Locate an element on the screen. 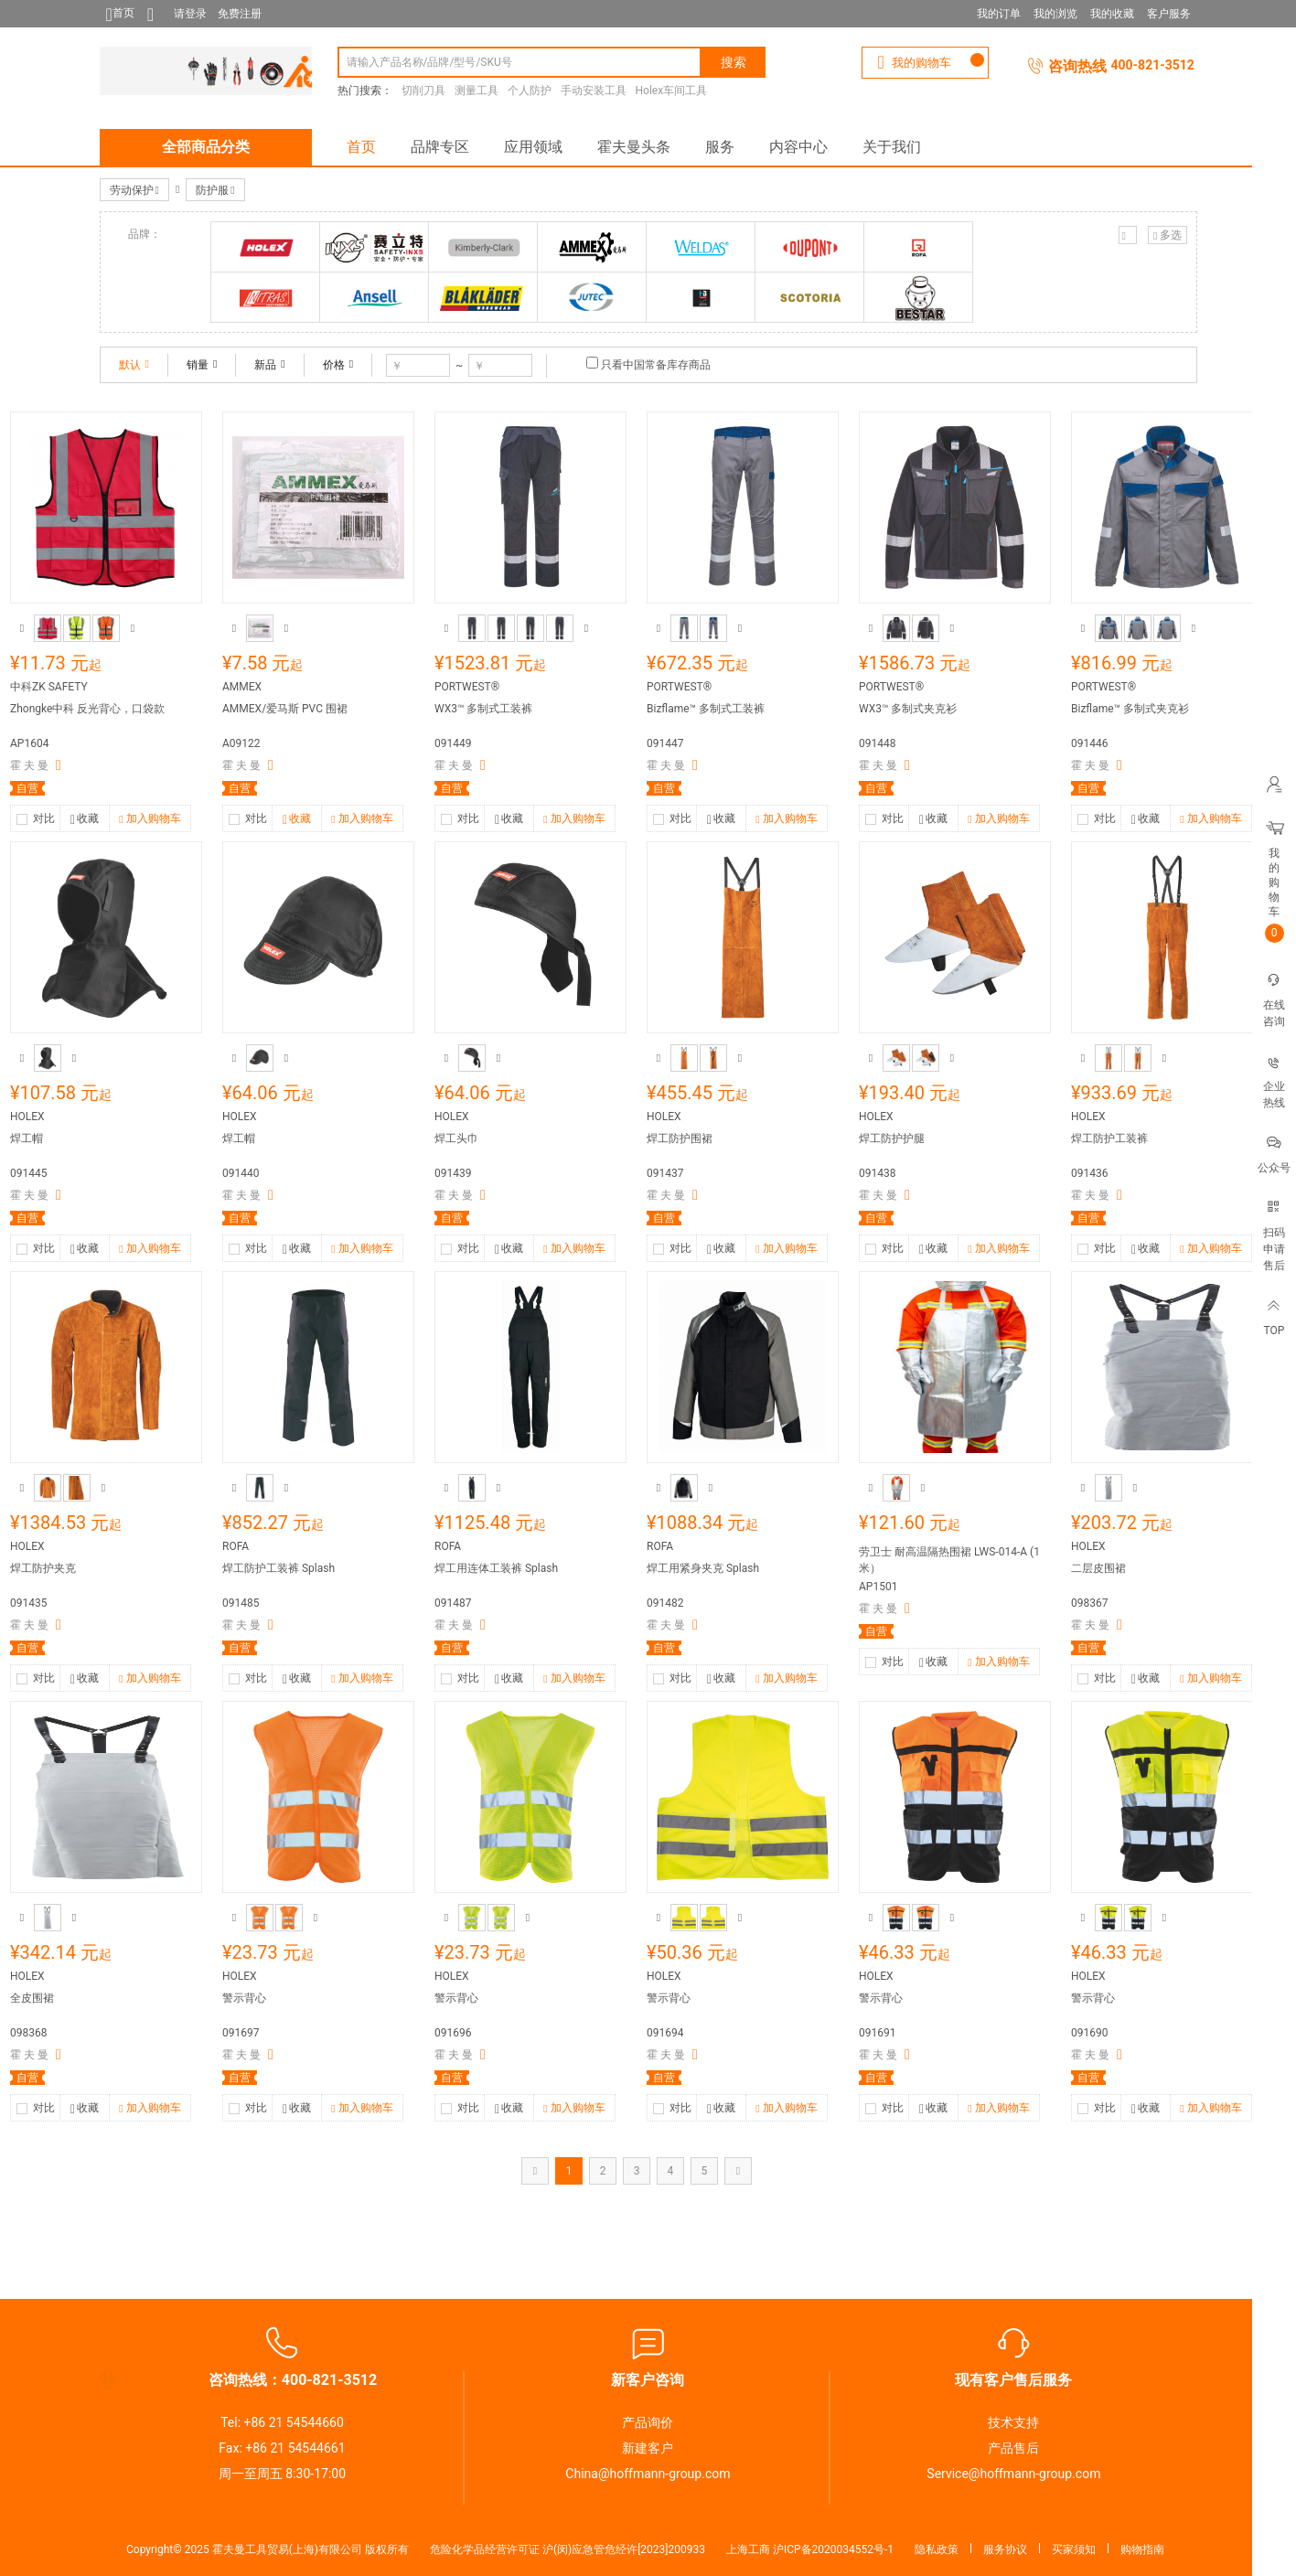 The width and height of the screenshot is (1296, 2576). 收藏 is located at coordinates (84, 820).